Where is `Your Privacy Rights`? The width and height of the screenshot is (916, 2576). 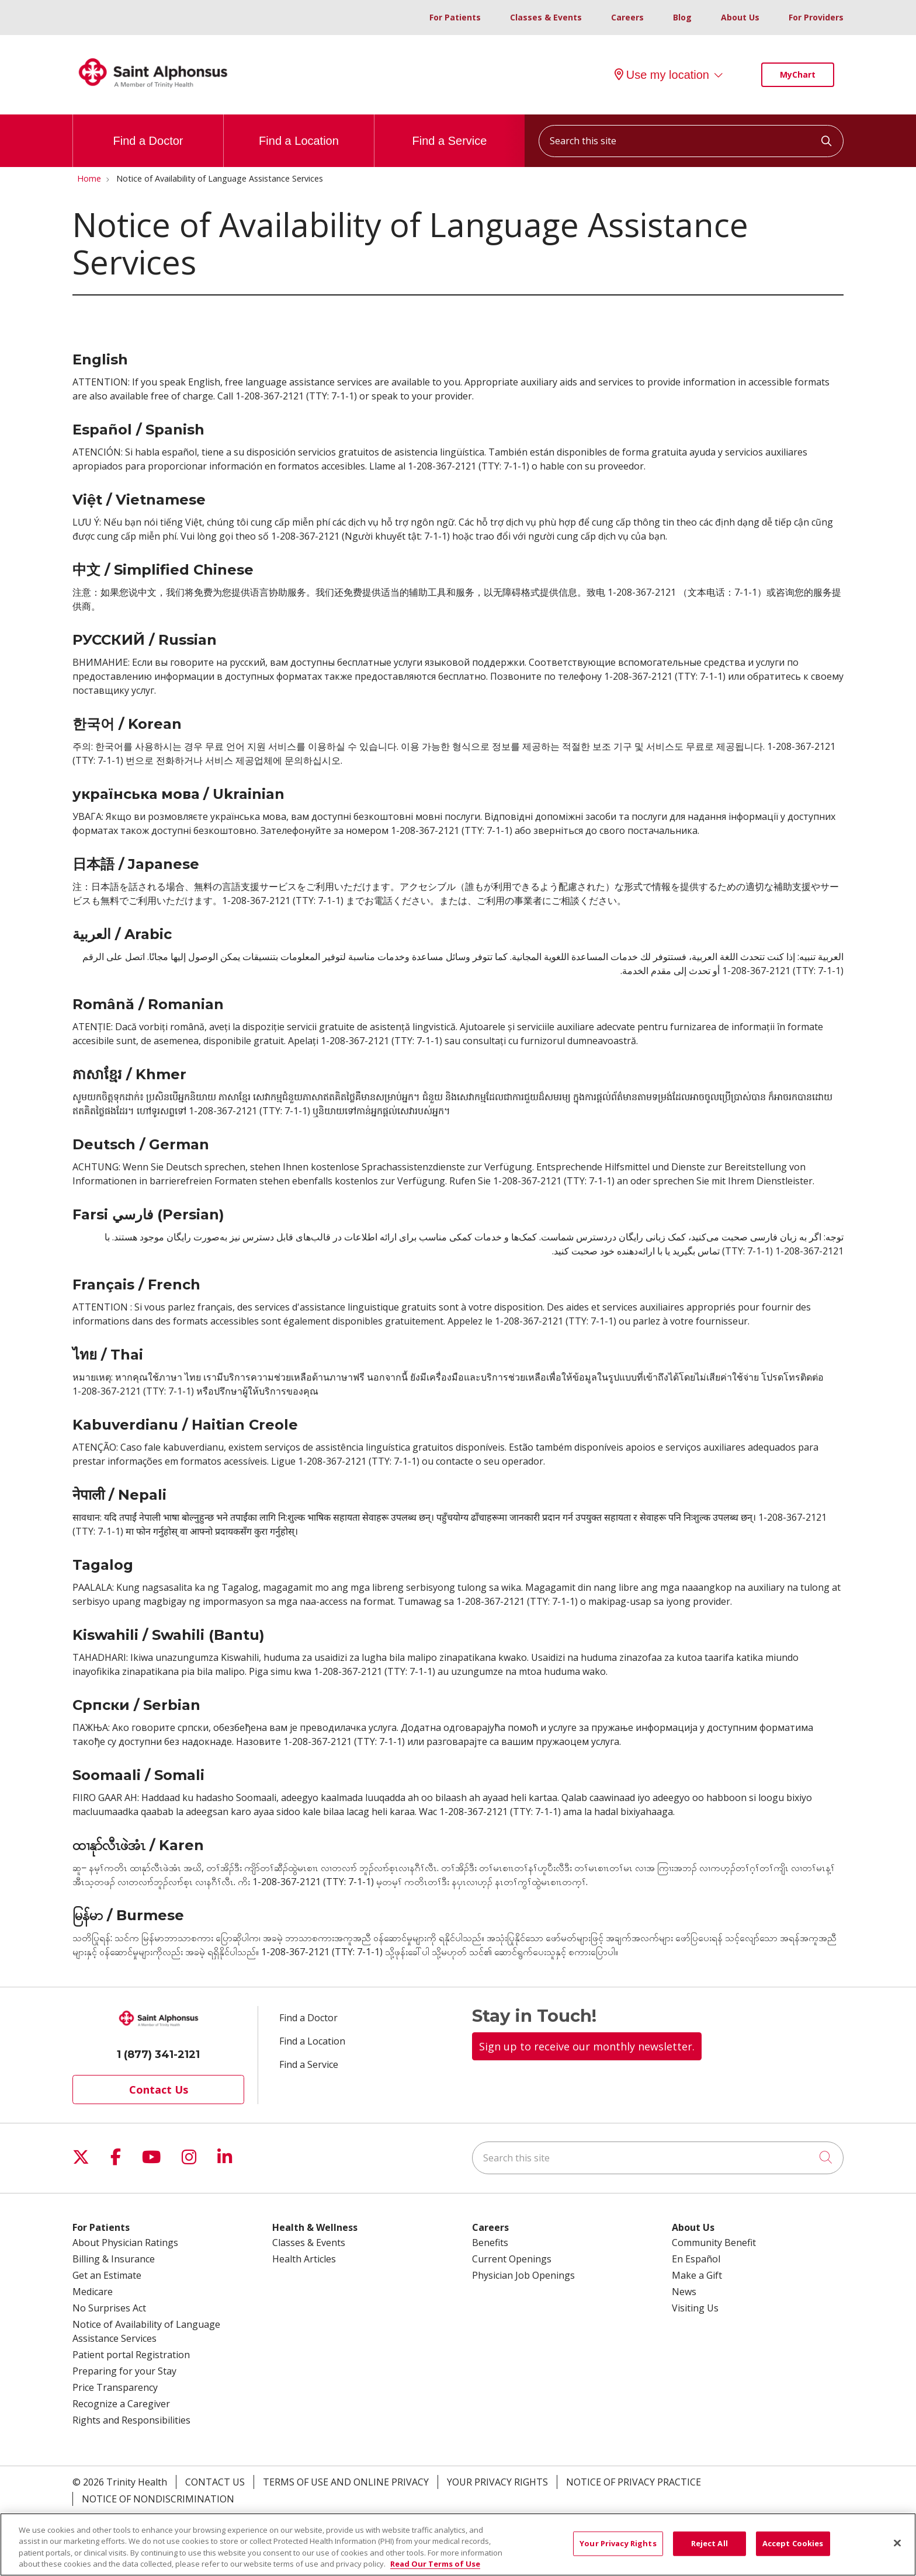 Your Privacy Rights is located at coordinates (497, 2482).